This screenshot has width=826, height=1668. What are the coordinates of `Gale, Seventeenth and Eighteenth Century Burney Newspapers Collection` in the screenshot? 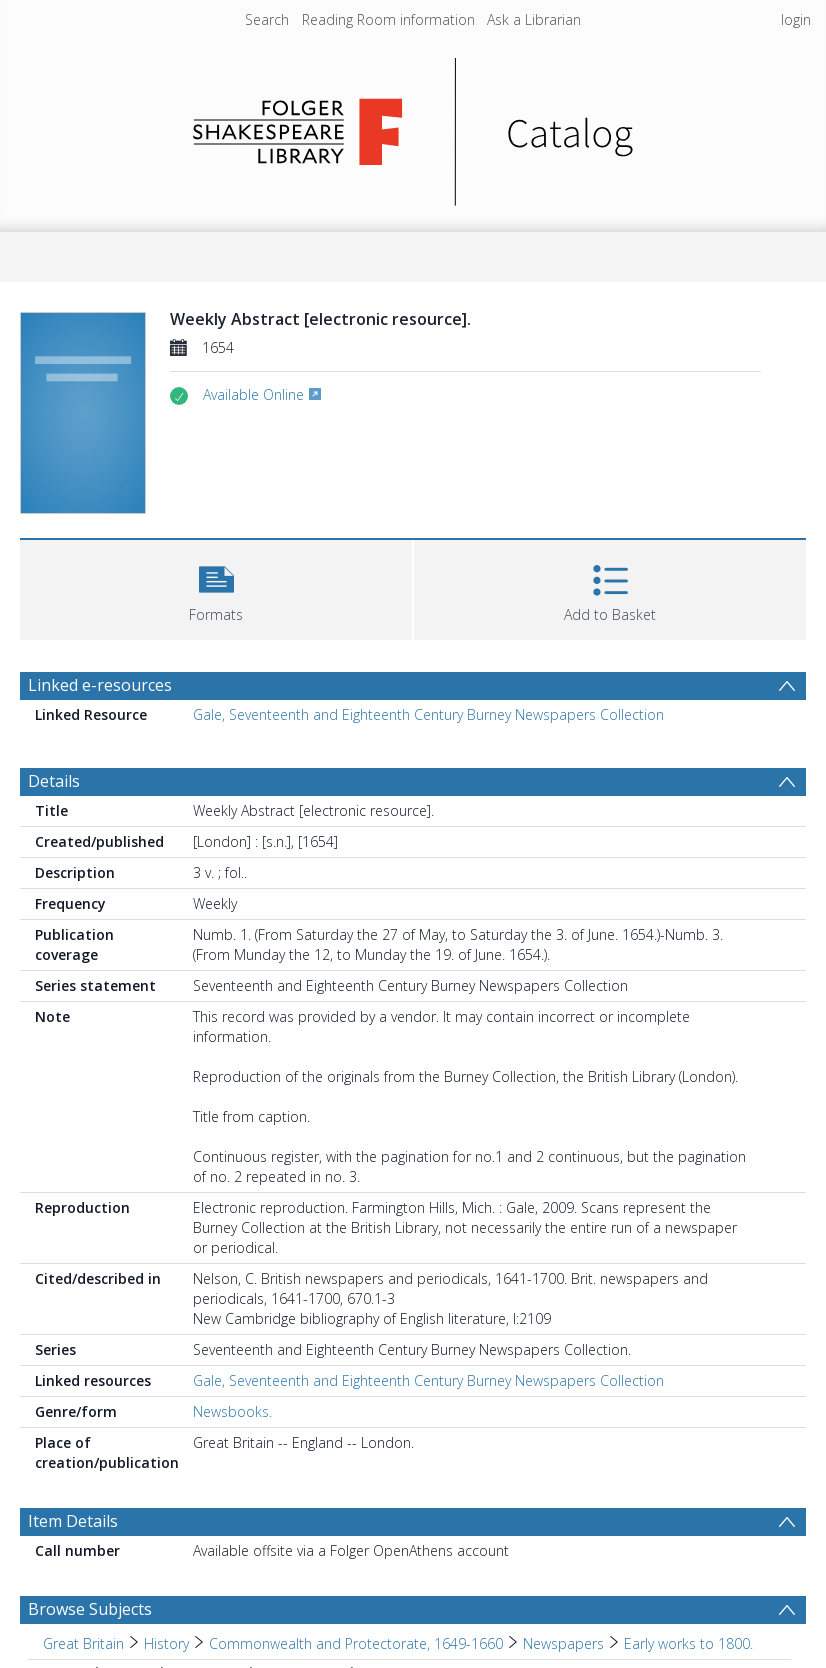 It's located at (428, 714).